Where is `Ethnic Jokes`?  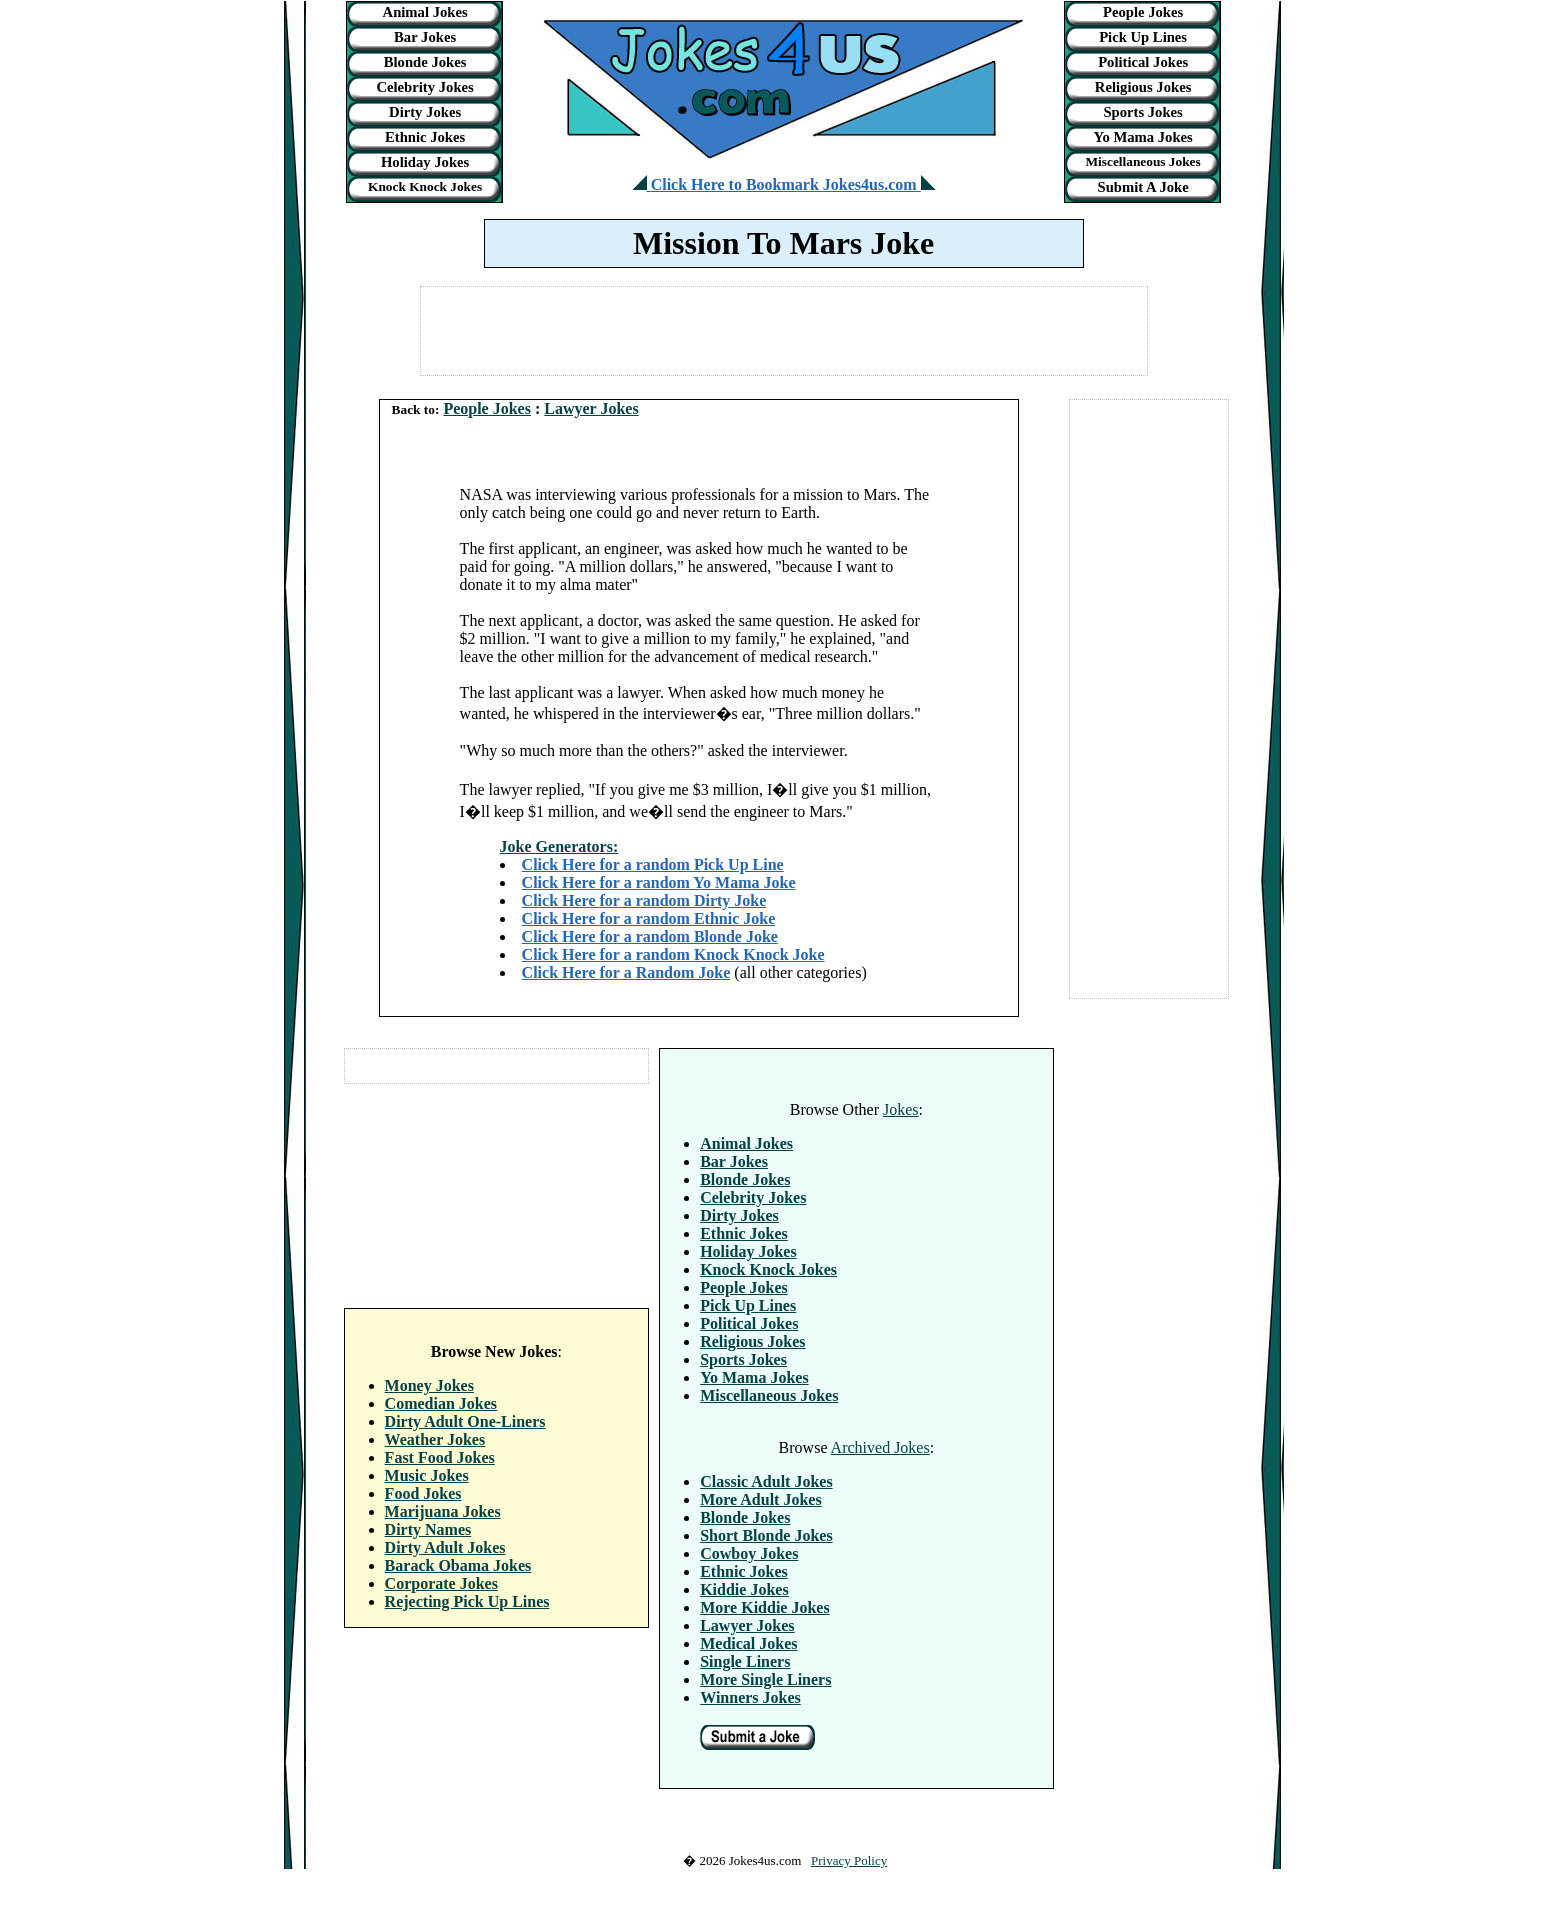
Ethnic Jokes is located at coordinates (425, 137).